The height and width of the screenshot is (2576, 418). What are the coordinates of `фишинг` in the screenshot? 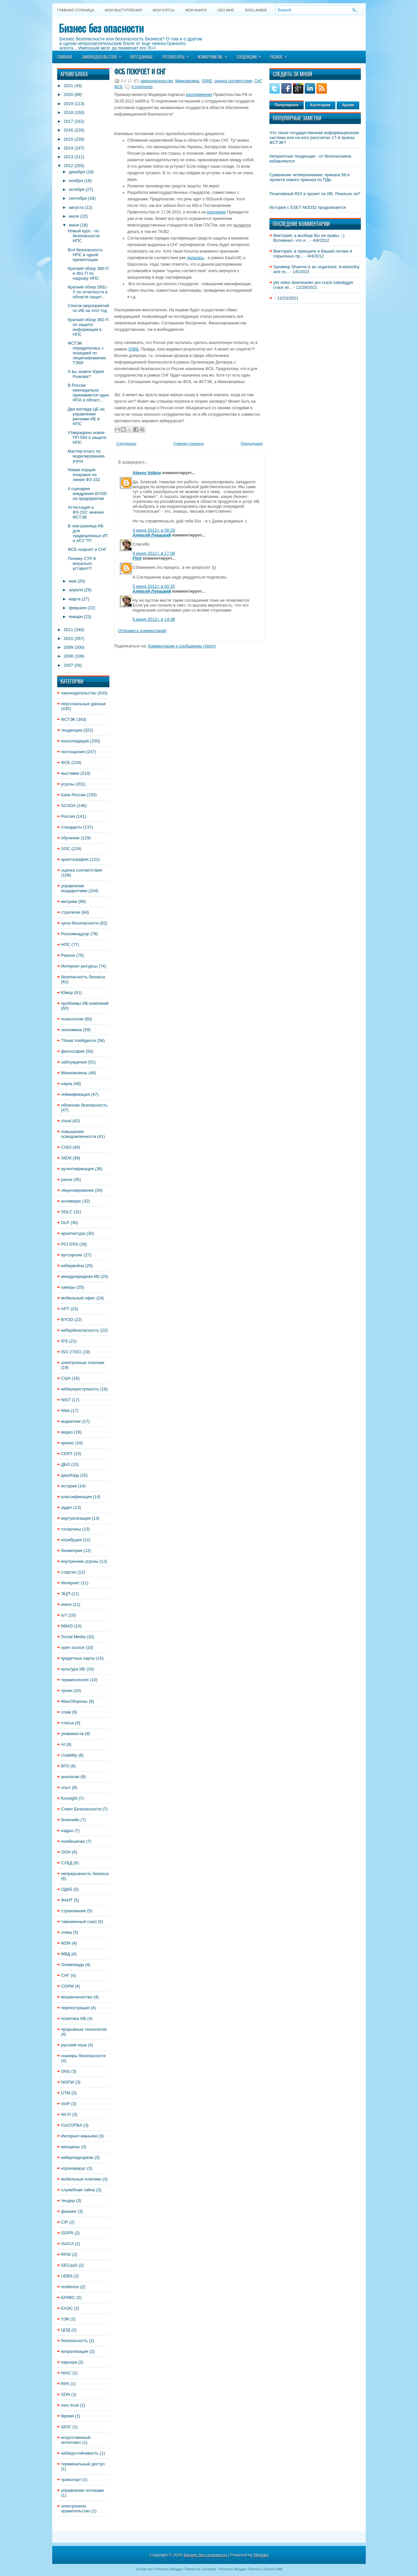 It's located at (69, 2211).